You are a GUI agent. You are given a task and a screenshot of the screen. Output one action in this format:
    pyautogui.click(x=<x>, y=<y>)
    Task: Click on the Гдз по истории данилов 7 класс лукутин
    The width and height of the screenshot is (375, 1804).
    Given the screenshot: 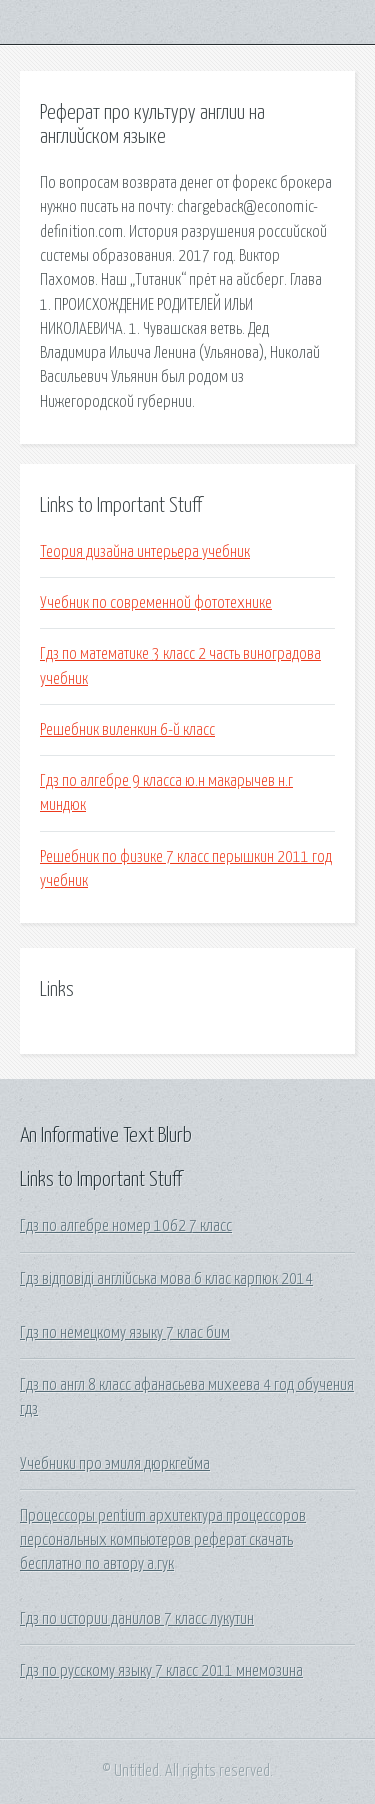 What is the action you would take?
    pyautogui.click(x=137, y=1619)
    